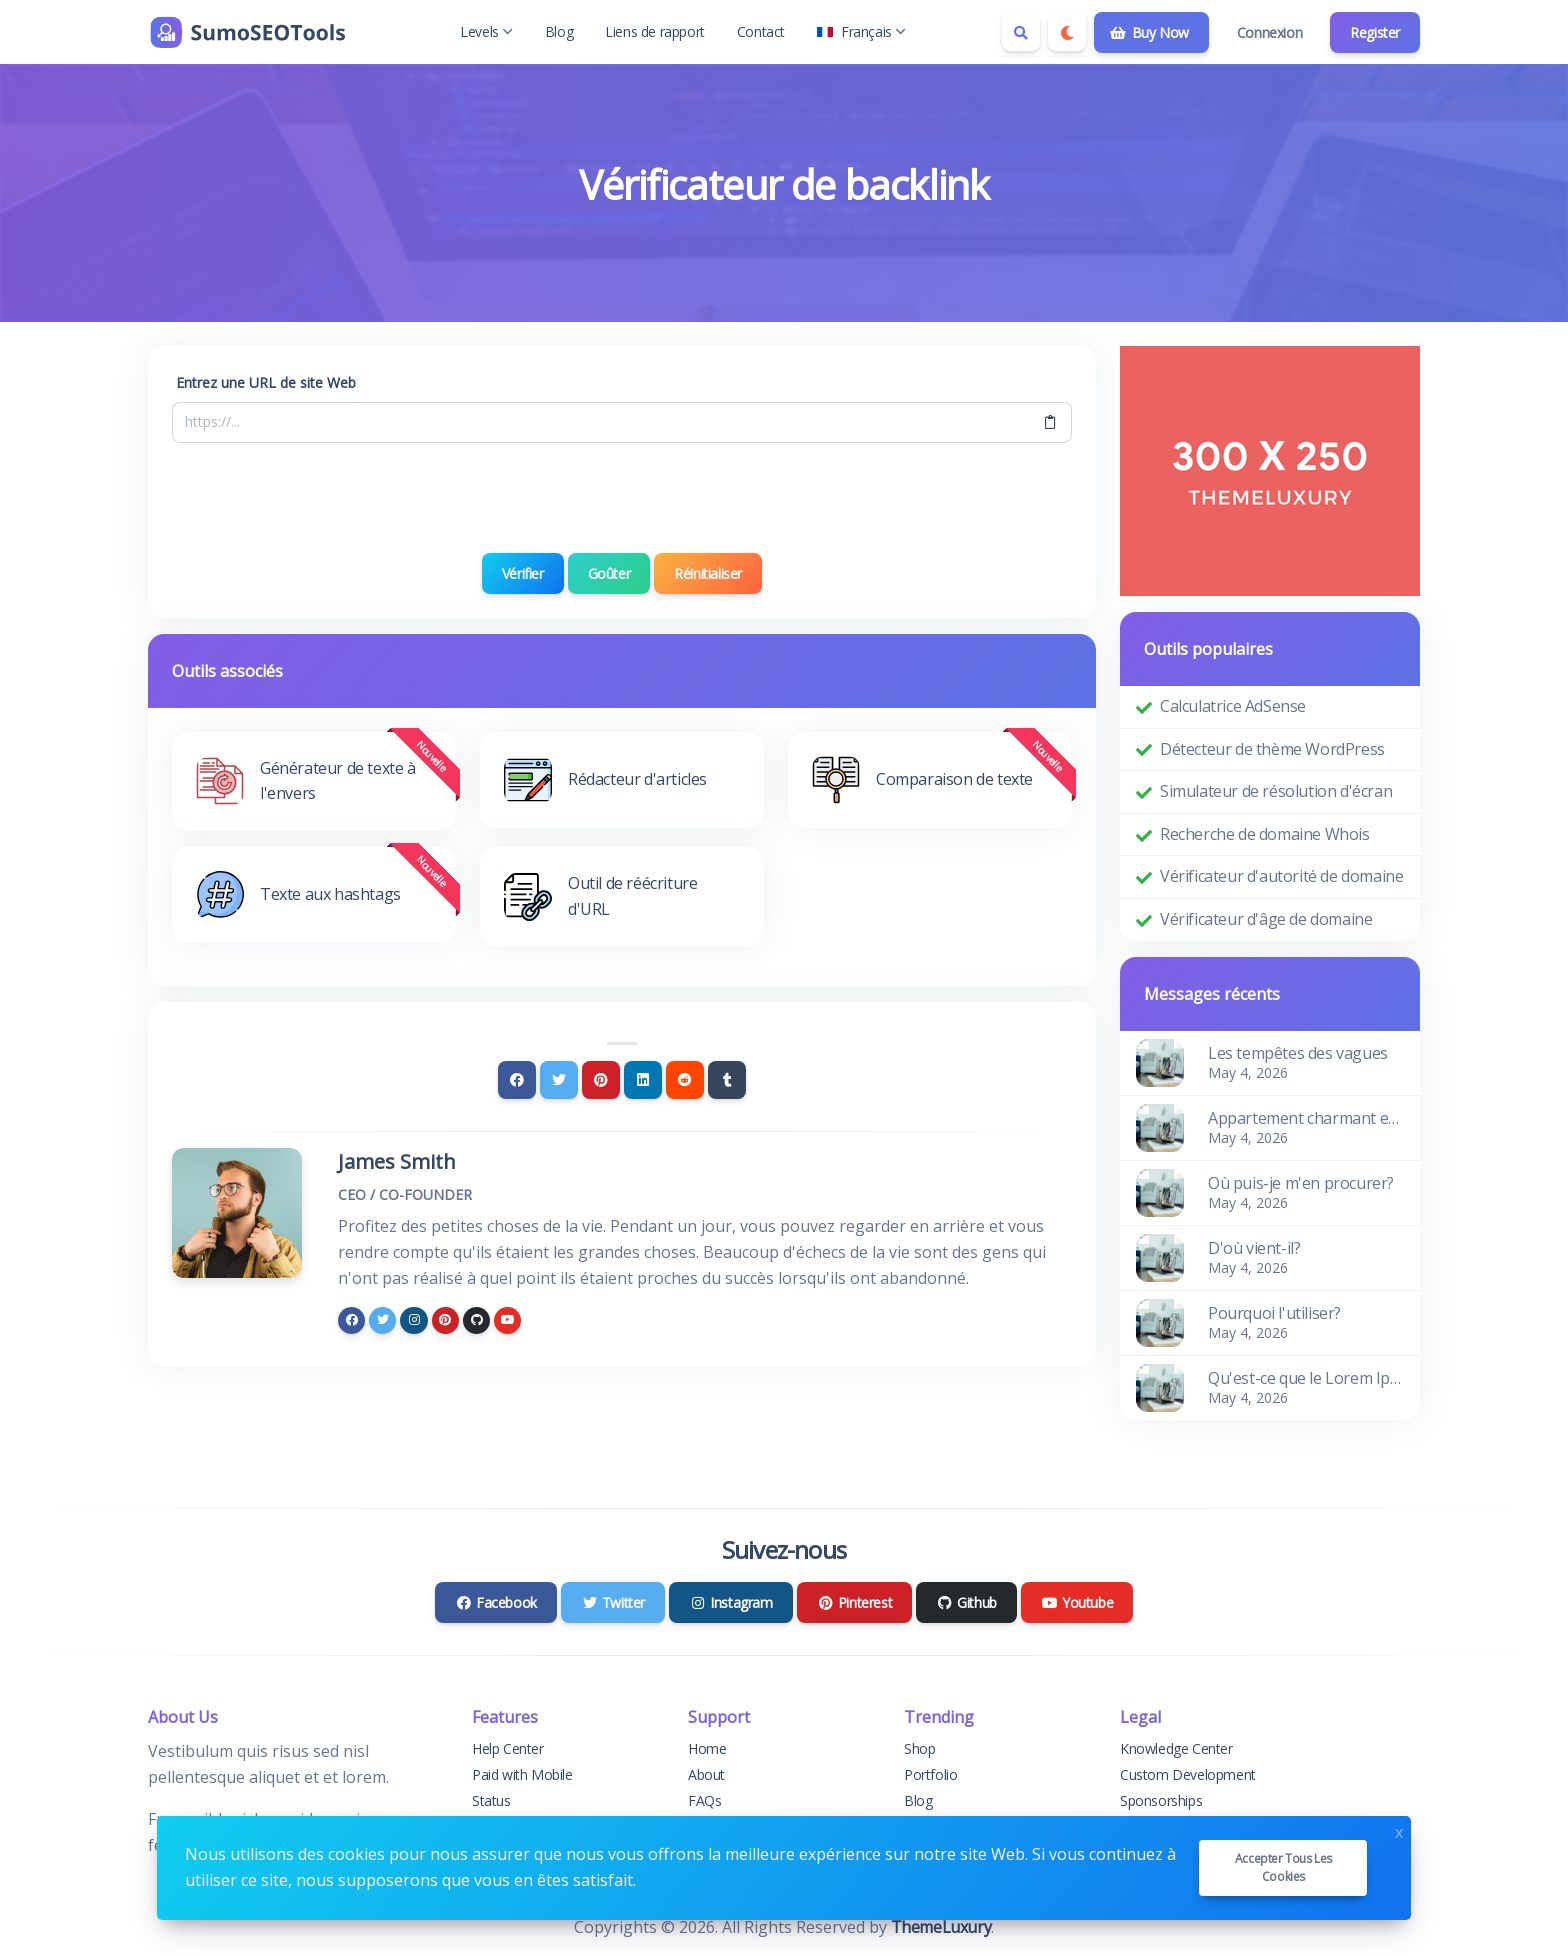 Image resolution: width=1568 pixels, height=1956 pixels. I want to click on Vérificateur d'autorité de domaine, so click(1281, 876).